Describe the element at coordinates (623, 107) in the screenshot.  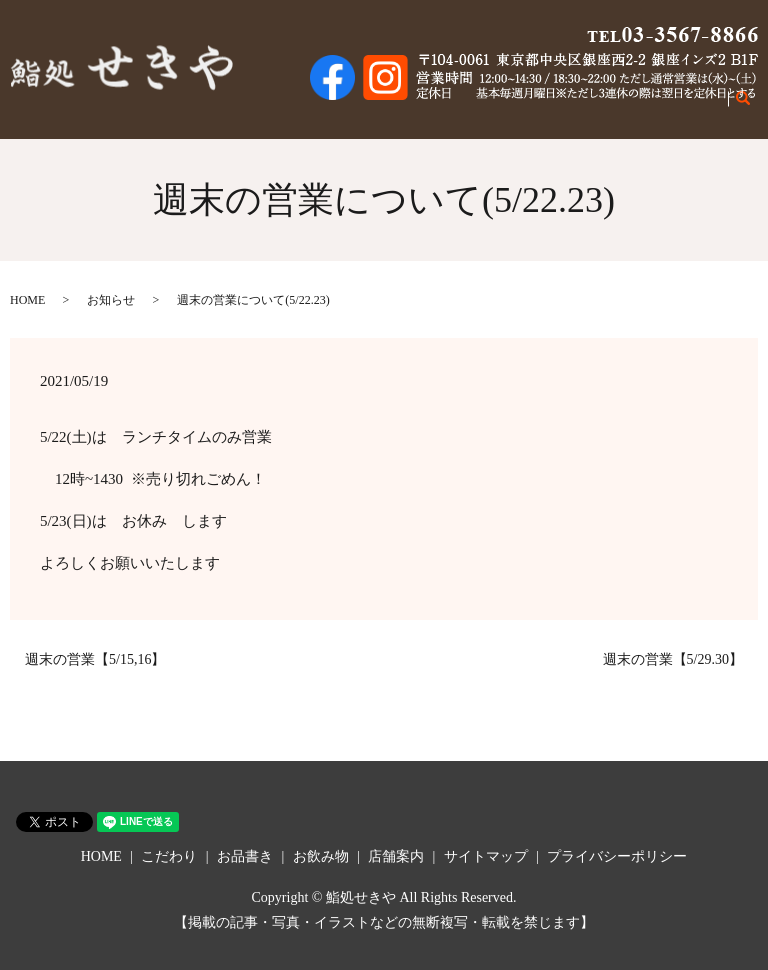
I see `お飲み物` at that location.